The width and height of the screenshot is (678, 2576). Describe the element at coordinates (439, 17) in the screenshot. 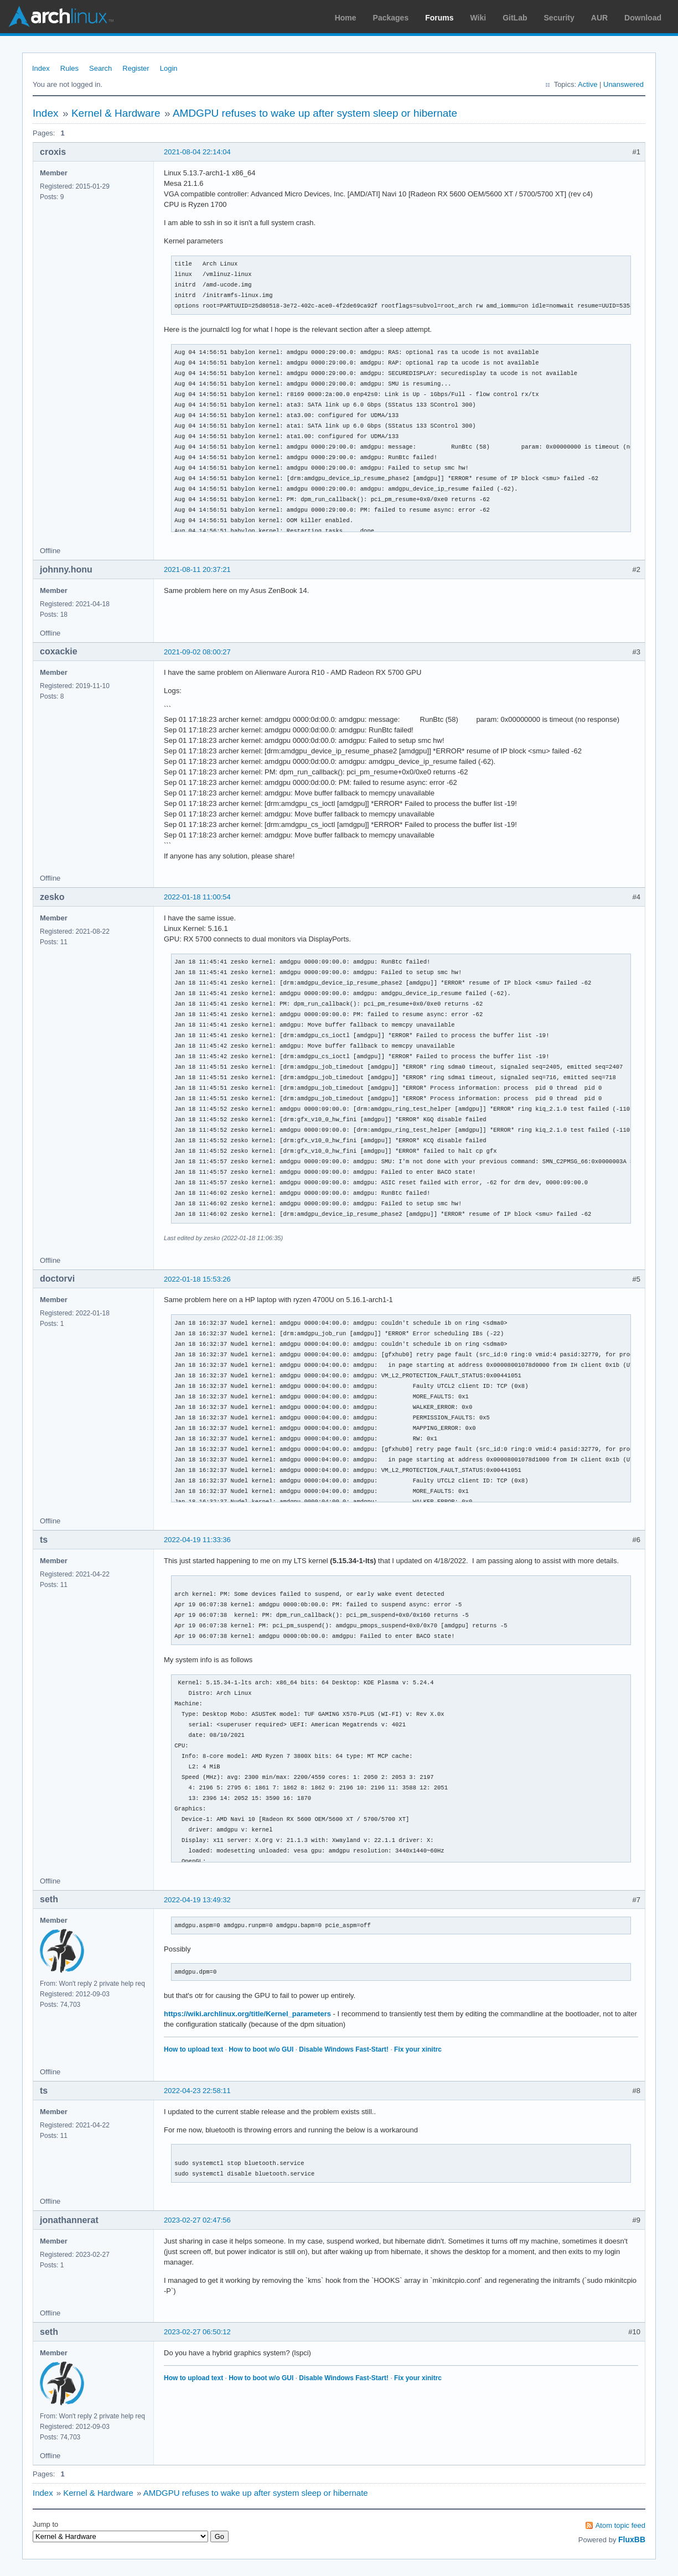

I see `Forums` at that location.